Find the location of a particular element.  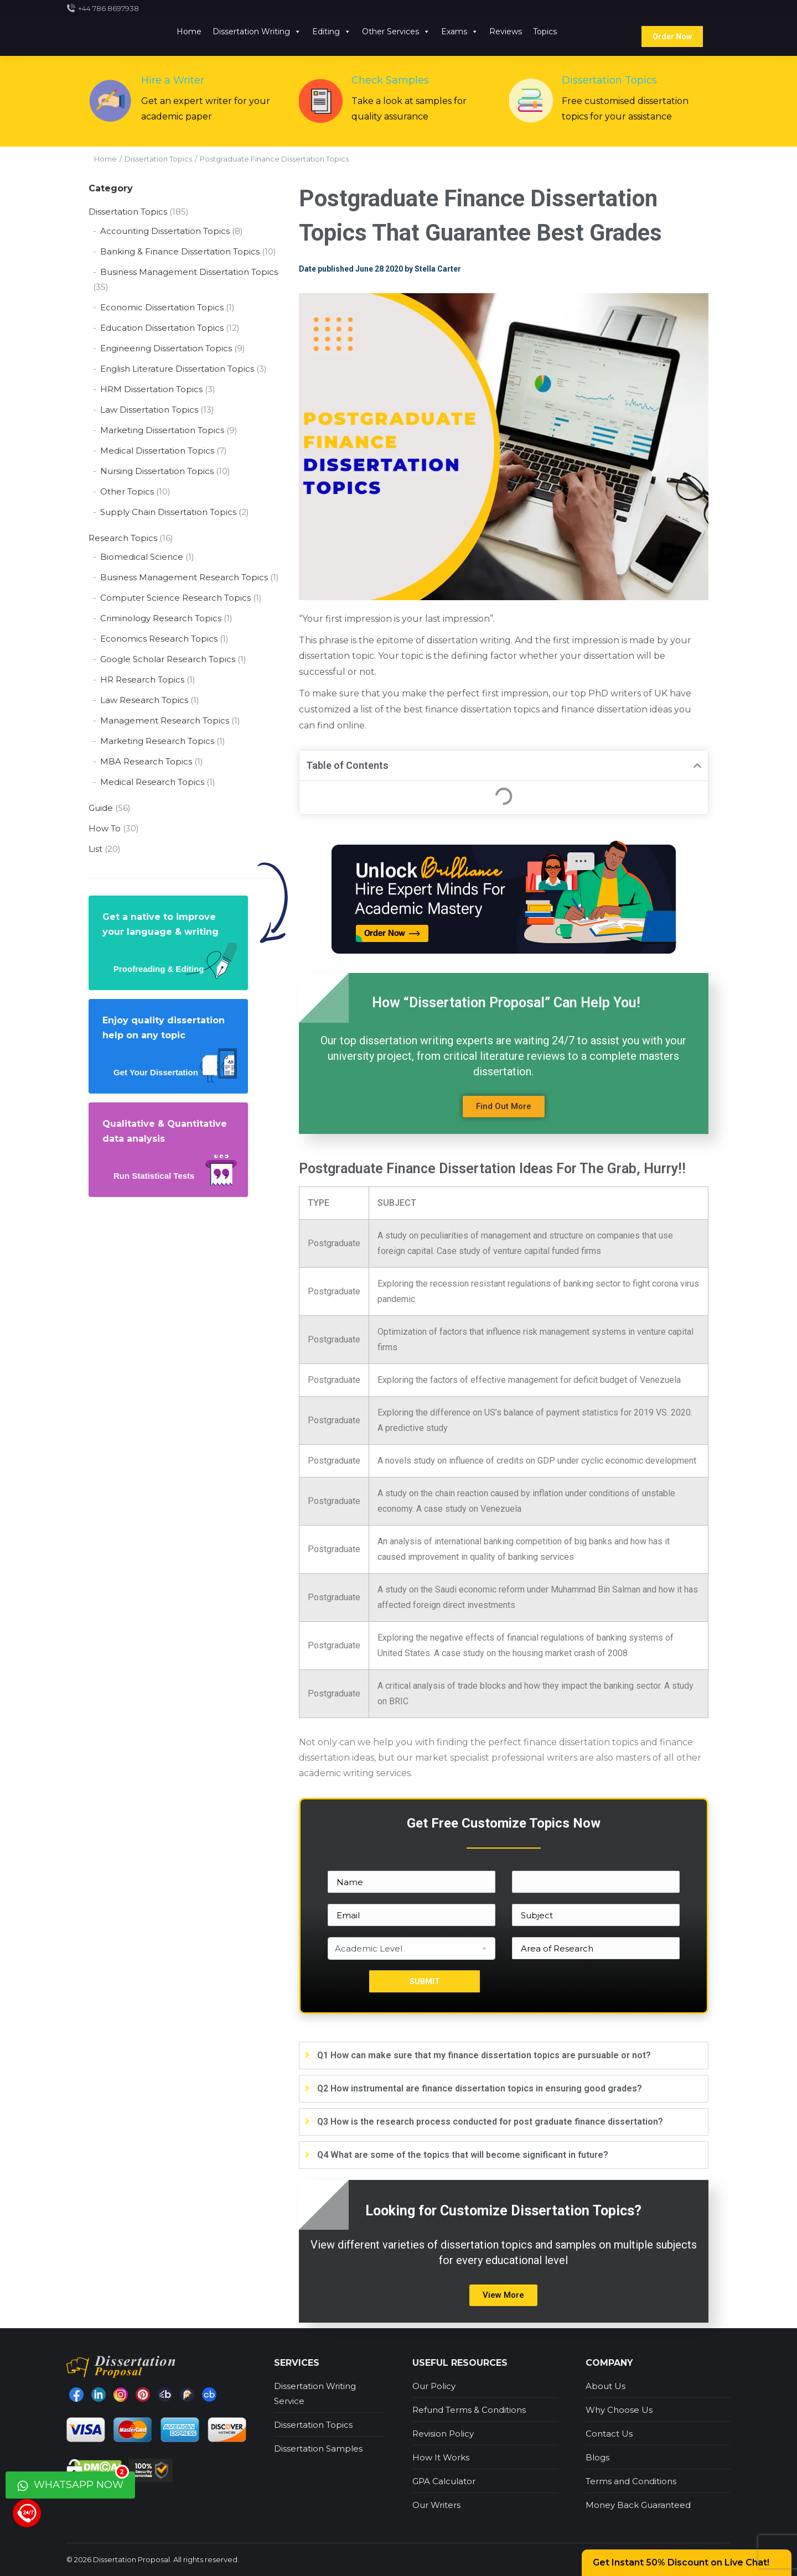

Q1 How can make sure that my finance dissertation topics are pursuable or not? is located at coordinates (484, 2055).